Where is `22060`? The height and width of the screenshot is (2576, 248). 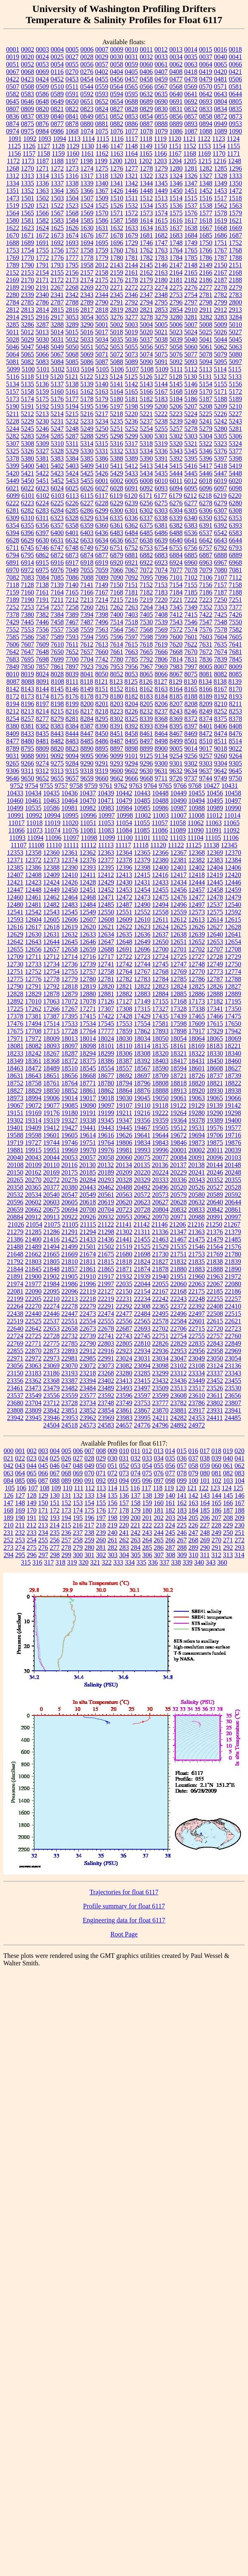
22060 is located at coordinates (178, 1283).